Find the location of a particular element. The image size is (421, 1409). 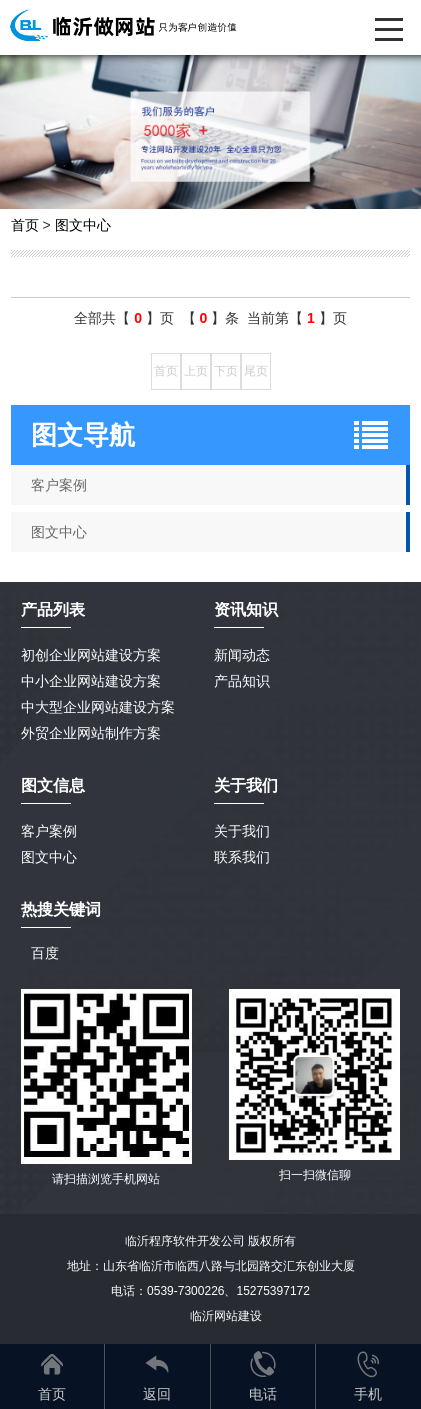

外贸企业网站制作方案 is located at coordinates (91, 733).